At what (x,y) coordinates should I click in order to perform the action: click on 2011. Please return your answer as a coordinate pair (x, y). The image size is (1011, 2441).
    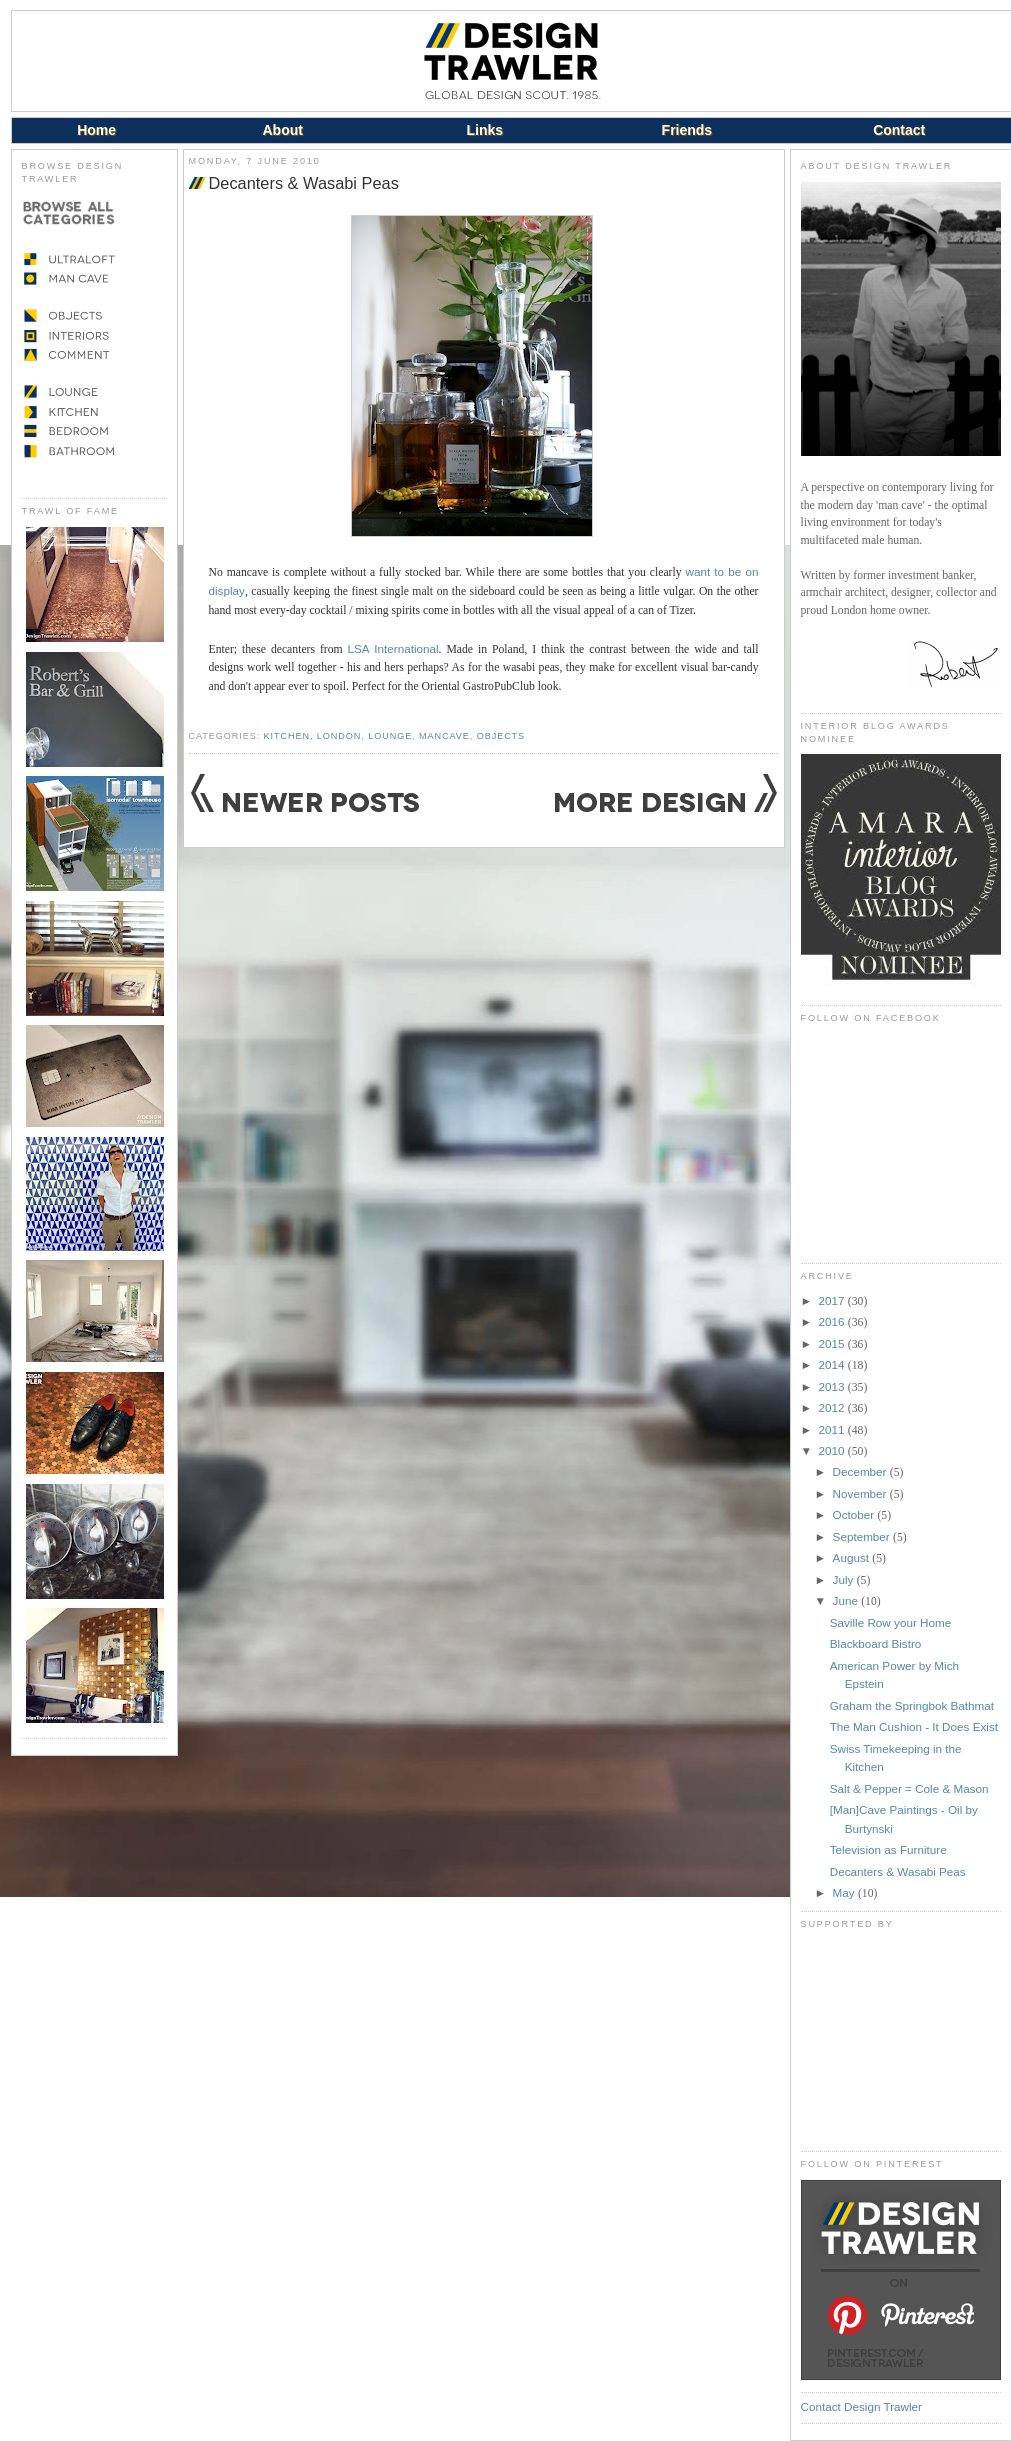
    Looking at the image, I should click on (833, 1429).